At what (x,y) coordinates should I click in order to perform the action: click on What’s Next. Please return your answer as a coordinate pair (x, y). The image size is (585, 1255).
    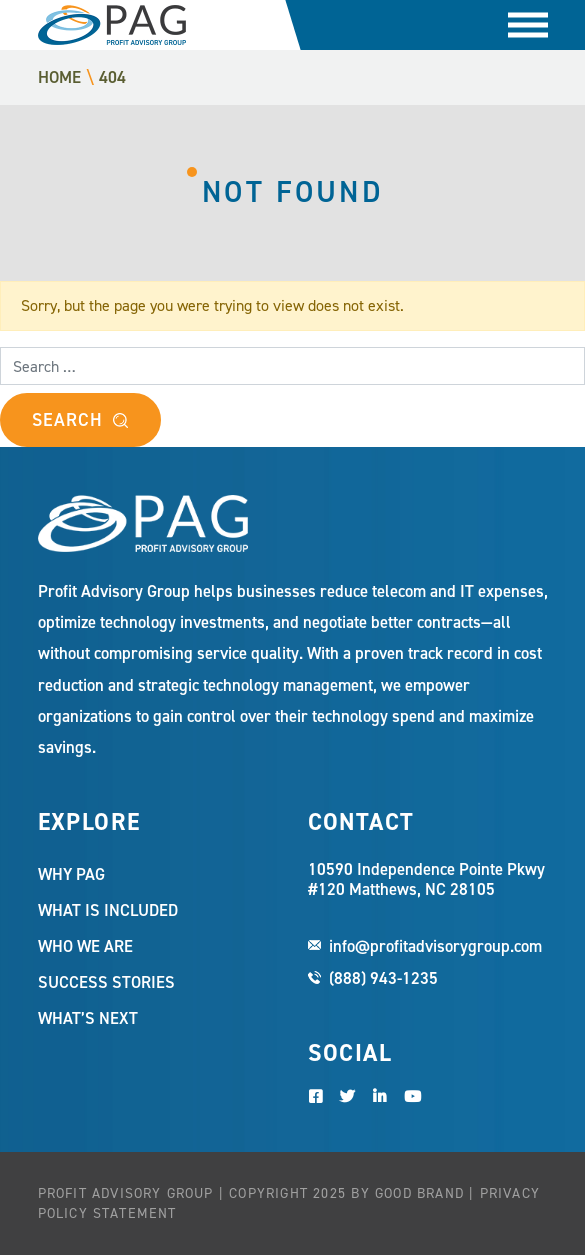
    Looking at the image, I should click on (88, 1018).